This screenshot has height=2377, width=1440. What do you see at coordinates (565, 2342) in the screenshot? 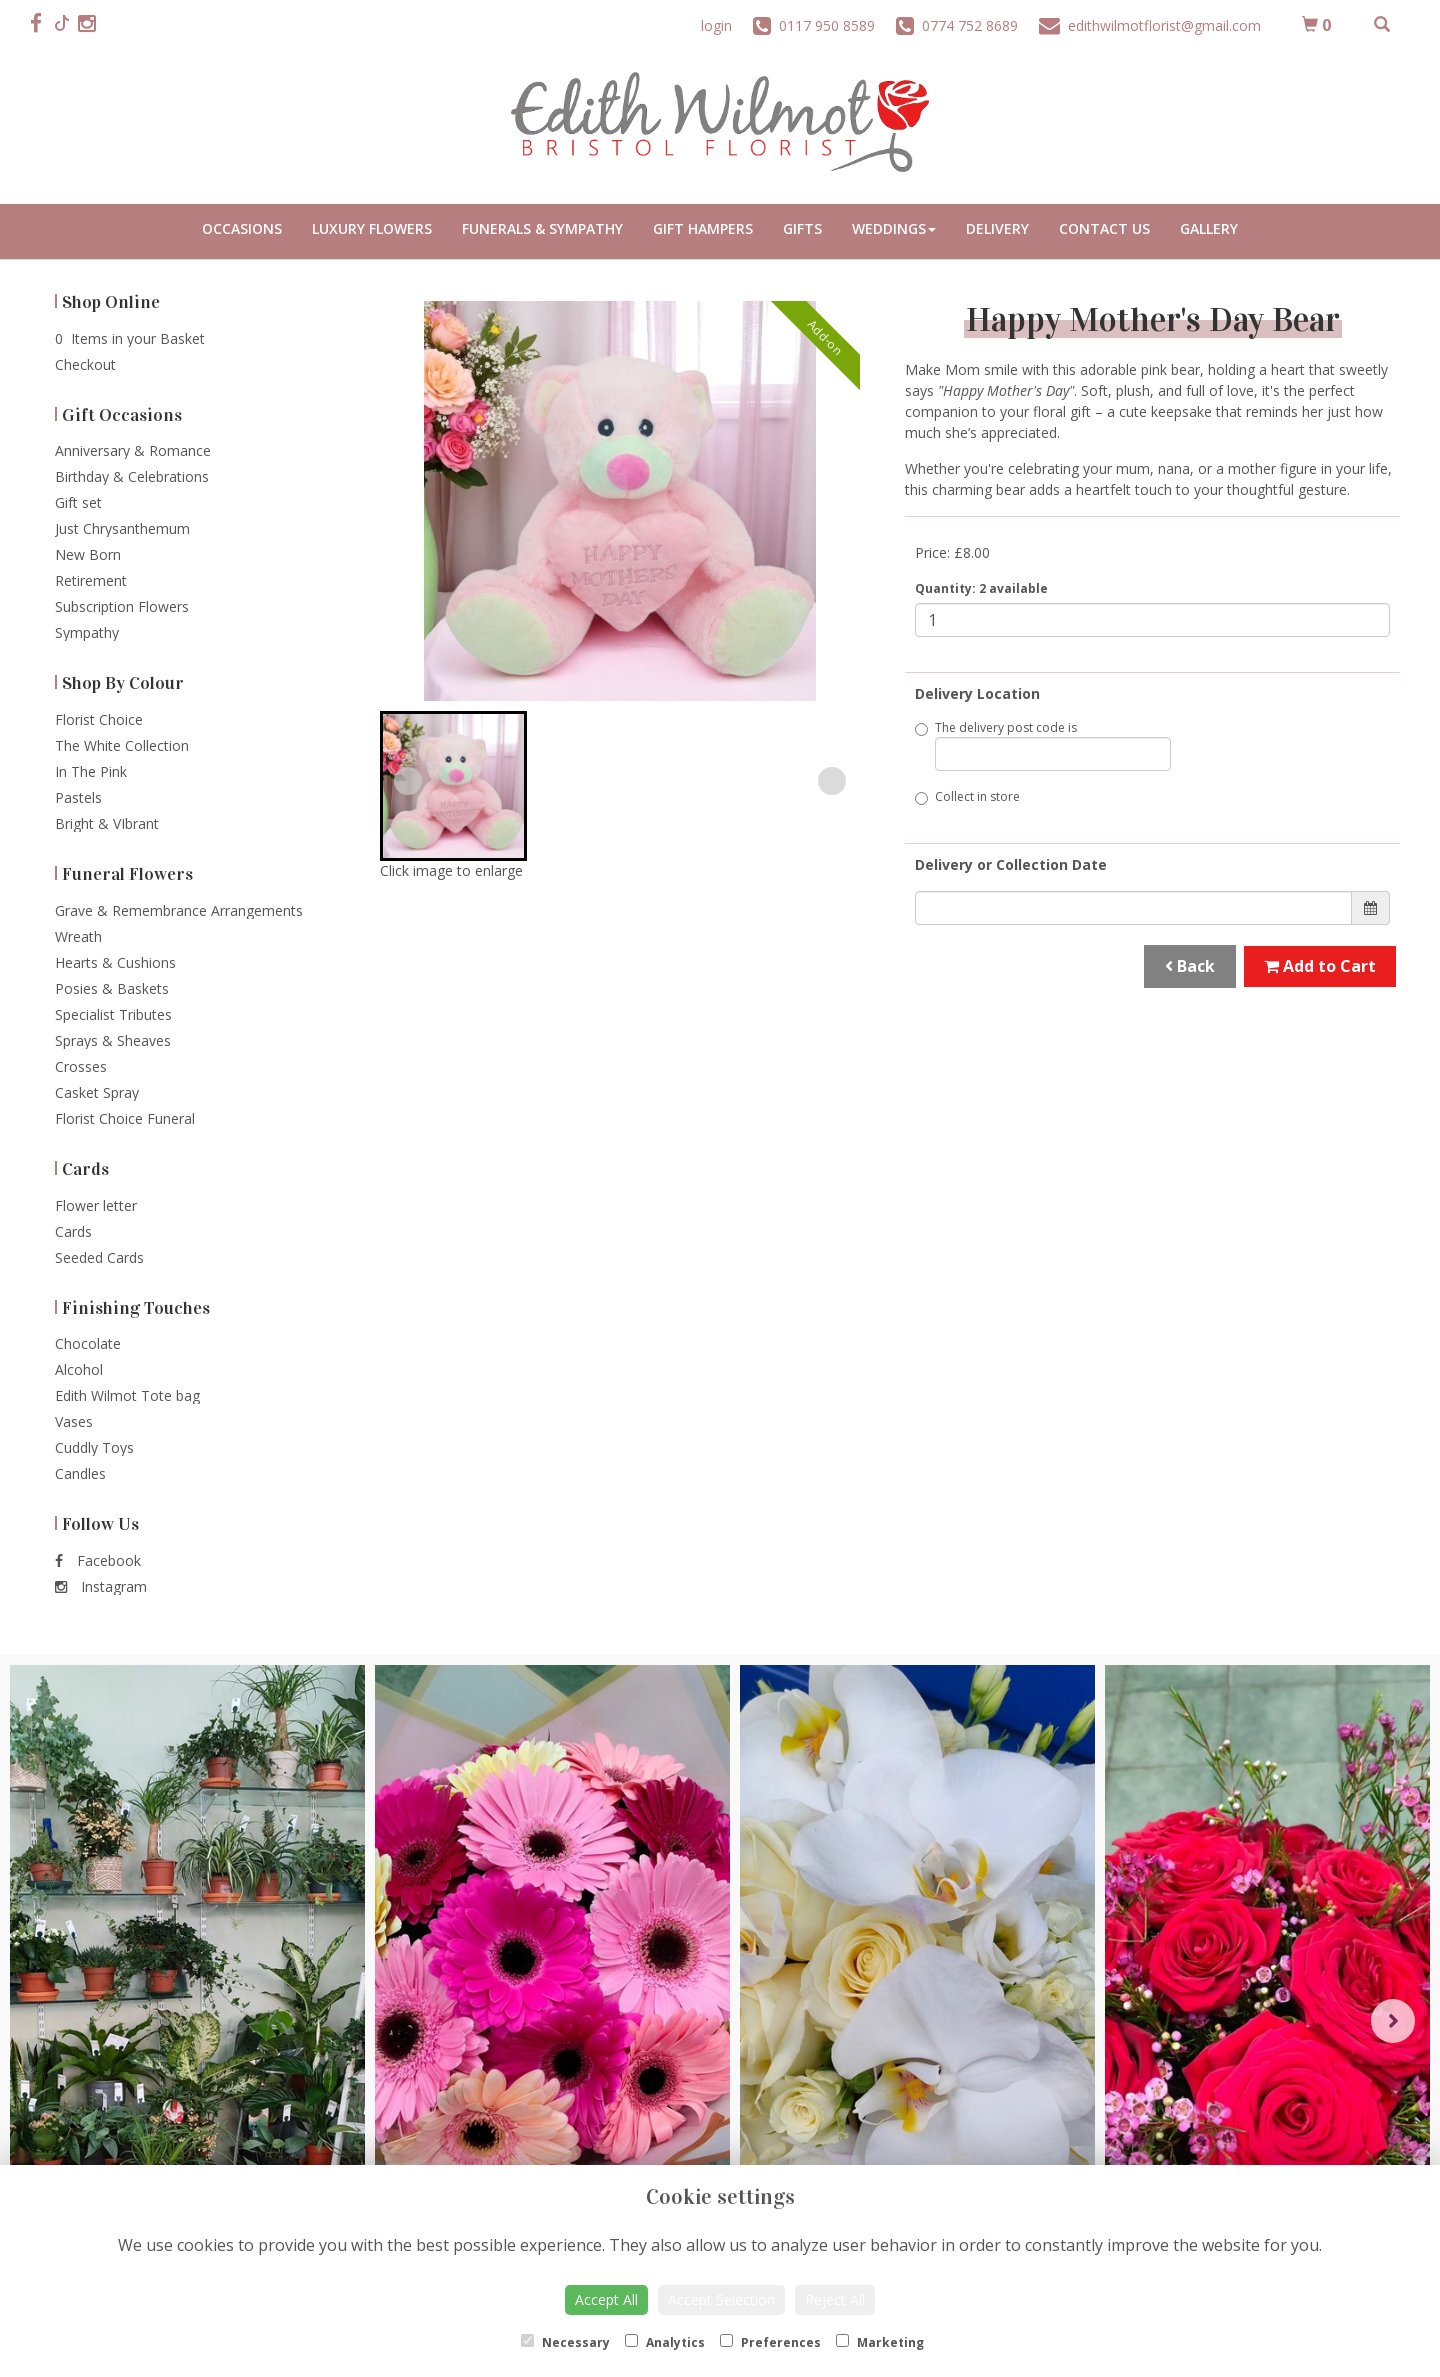
I see `Necessary` at bounding box center [565, 2342].